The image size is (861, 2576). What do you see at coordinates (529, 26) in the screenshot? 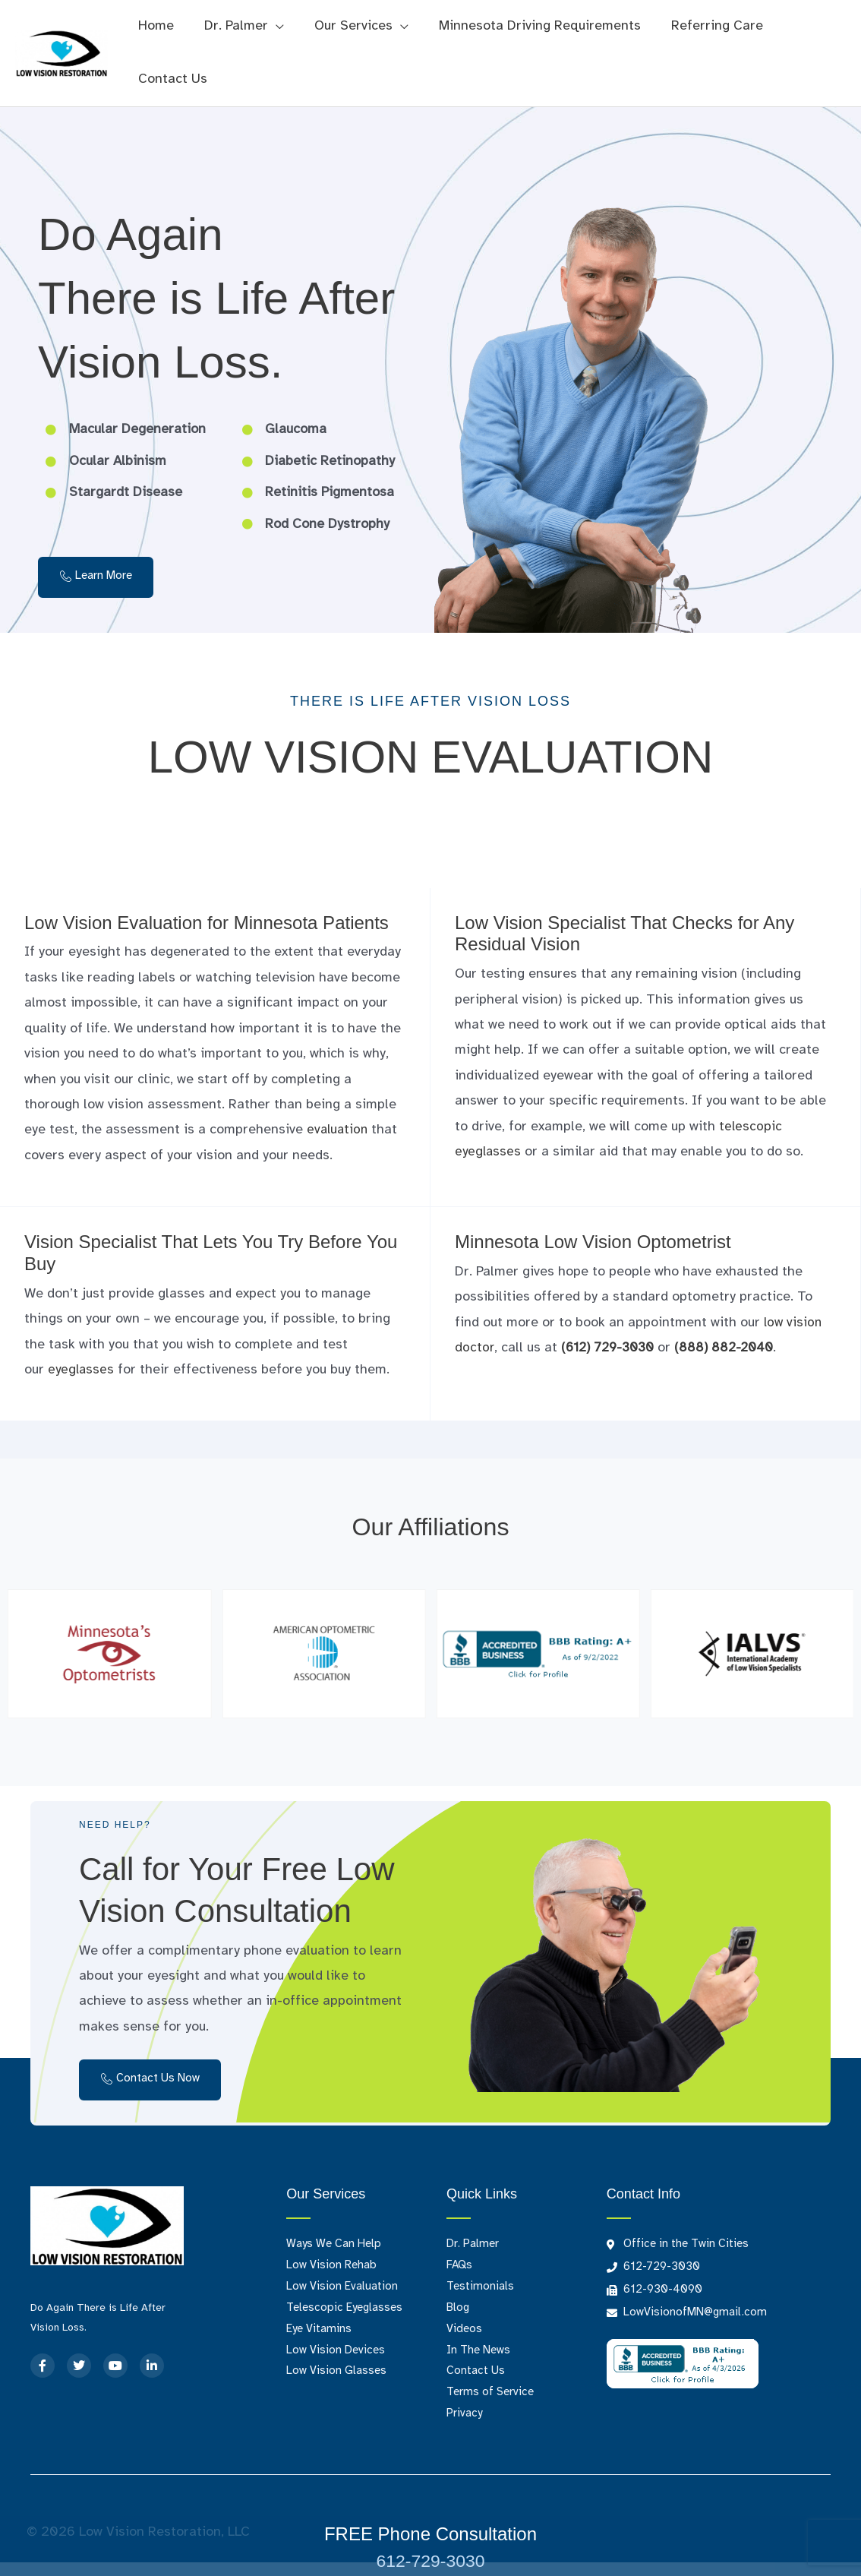
I see `Minnesota Driving Requirements` at bounding box center [529, 26].